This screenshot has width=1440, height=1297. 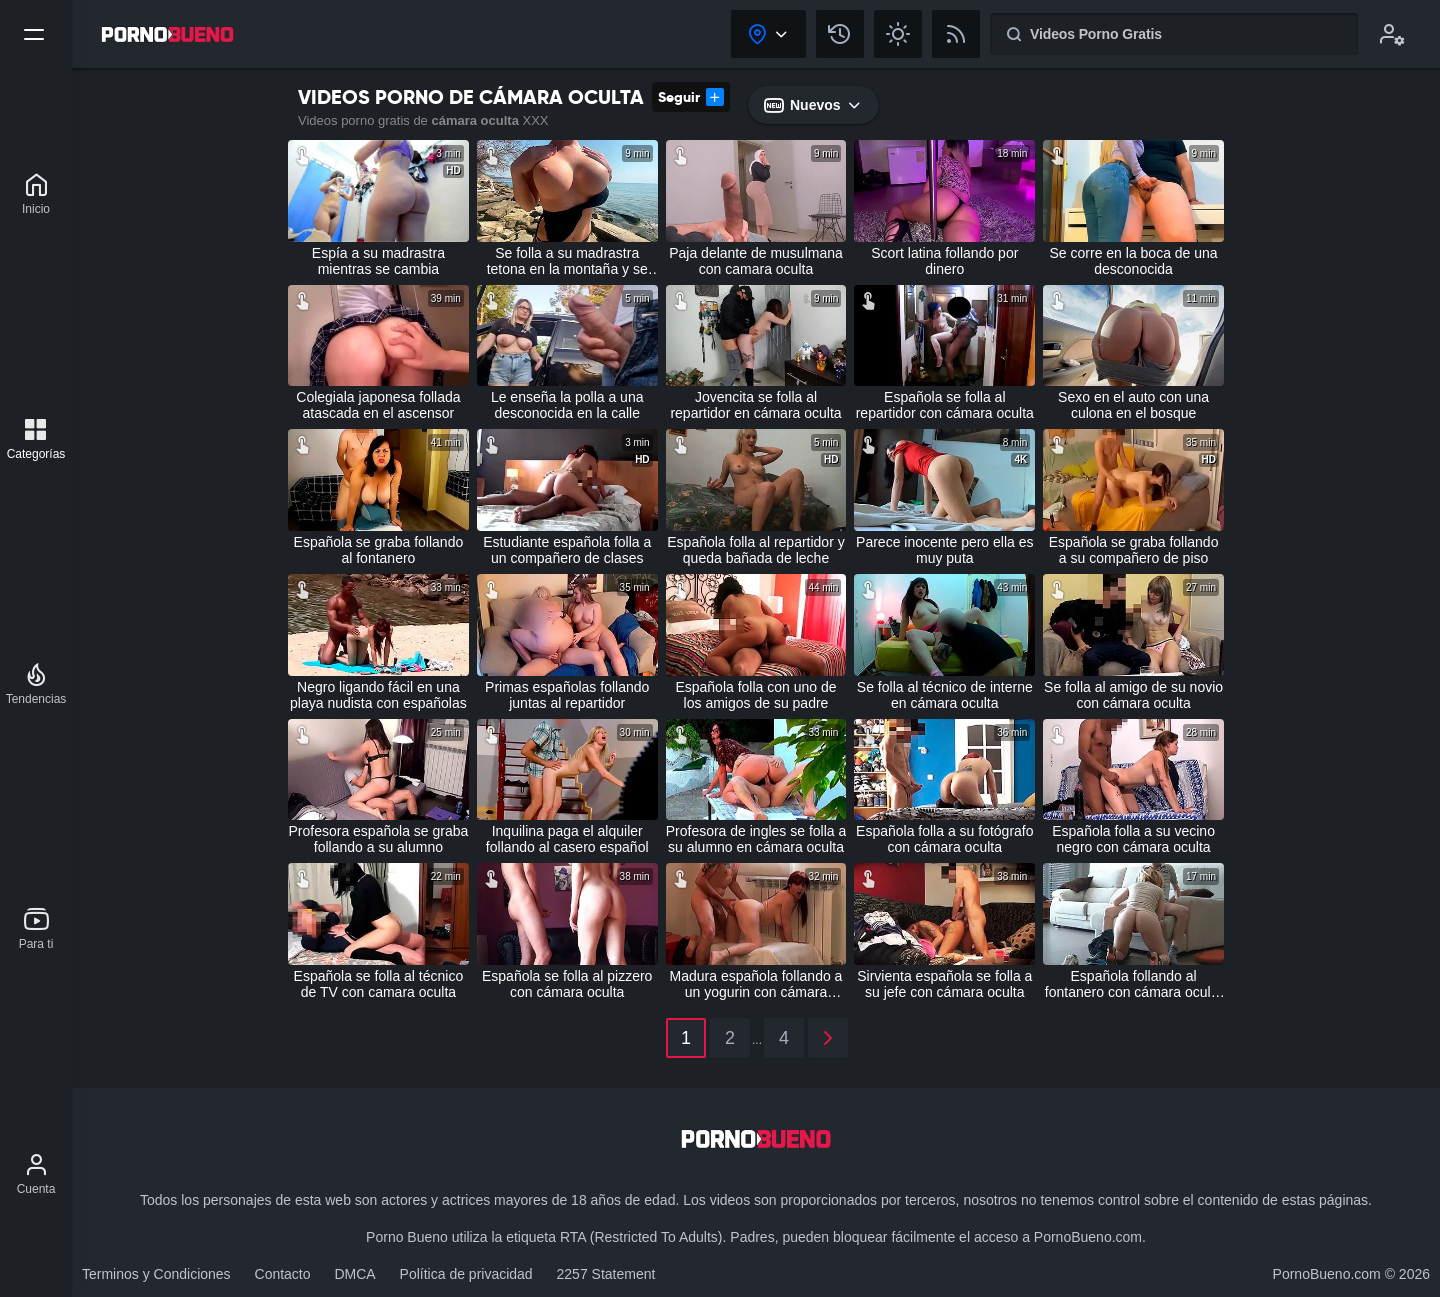 I want to click on Inquilina paga el alquiler follando al casero español, so click(x=567, y=839).